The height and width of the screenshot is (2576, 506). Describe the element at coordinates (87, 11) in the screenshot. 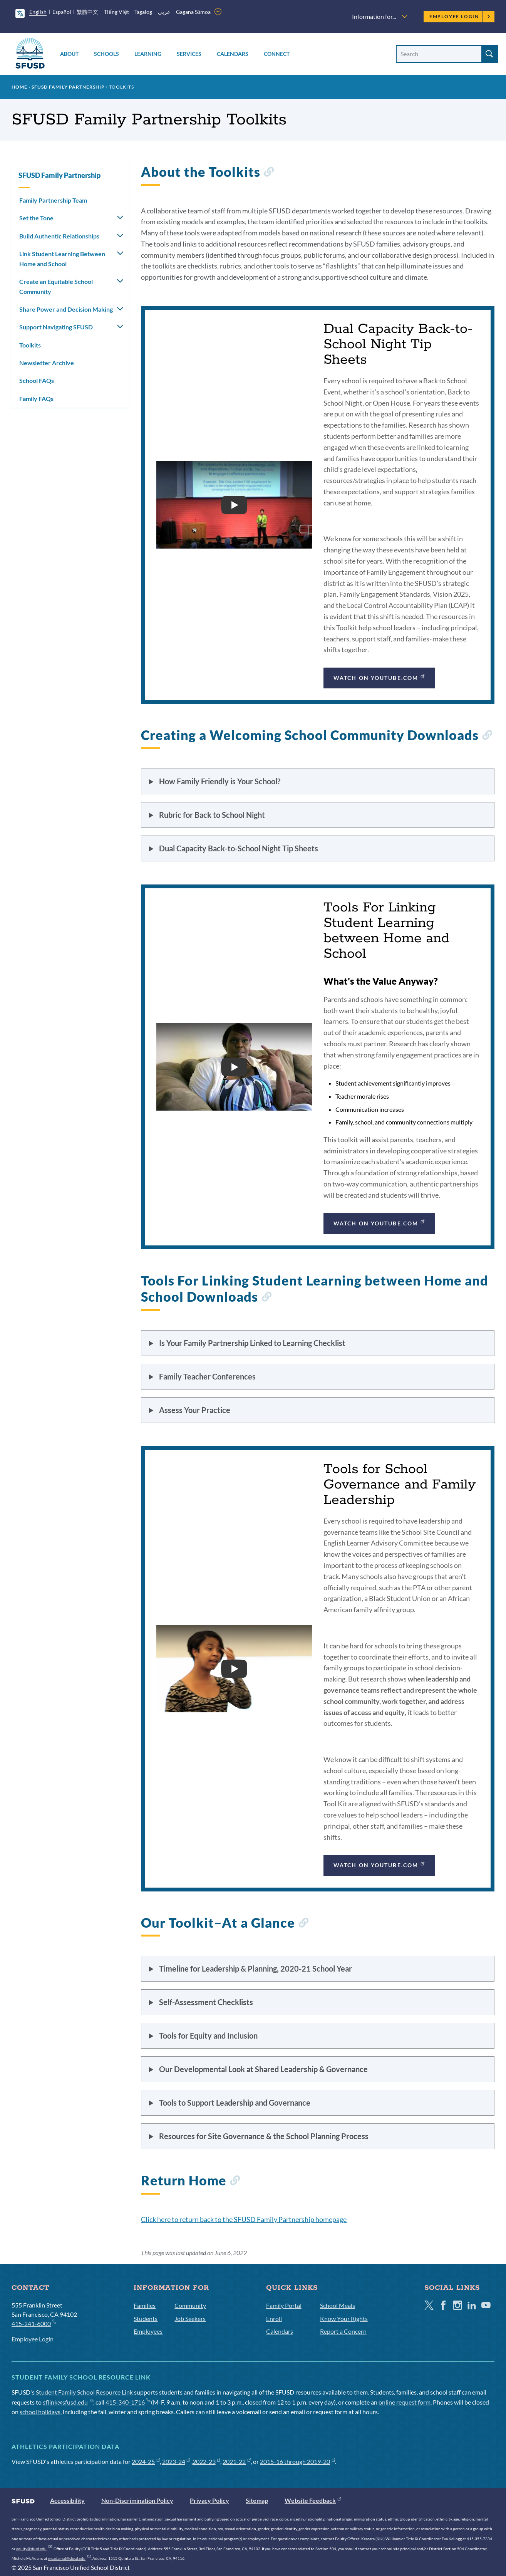

I see `繁體中文` at that location.